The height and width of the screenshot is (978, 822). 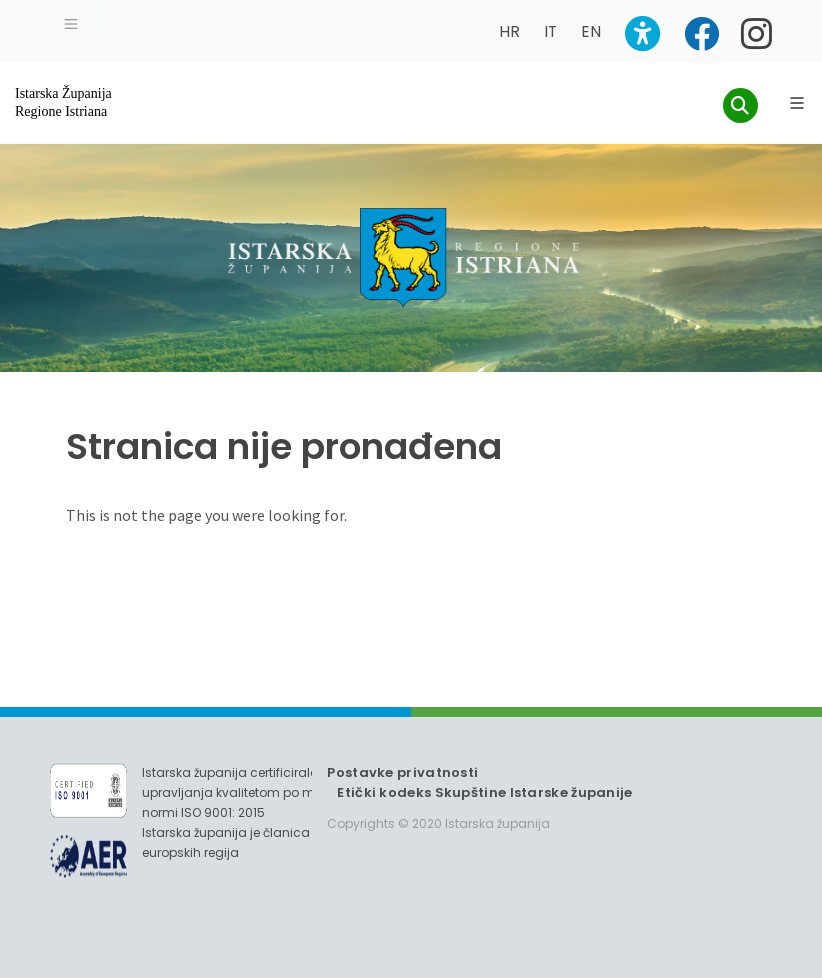 What do you see at coordinates (591, 31) in the screenshot?
I see `EN` at bounding box center [591, 31].